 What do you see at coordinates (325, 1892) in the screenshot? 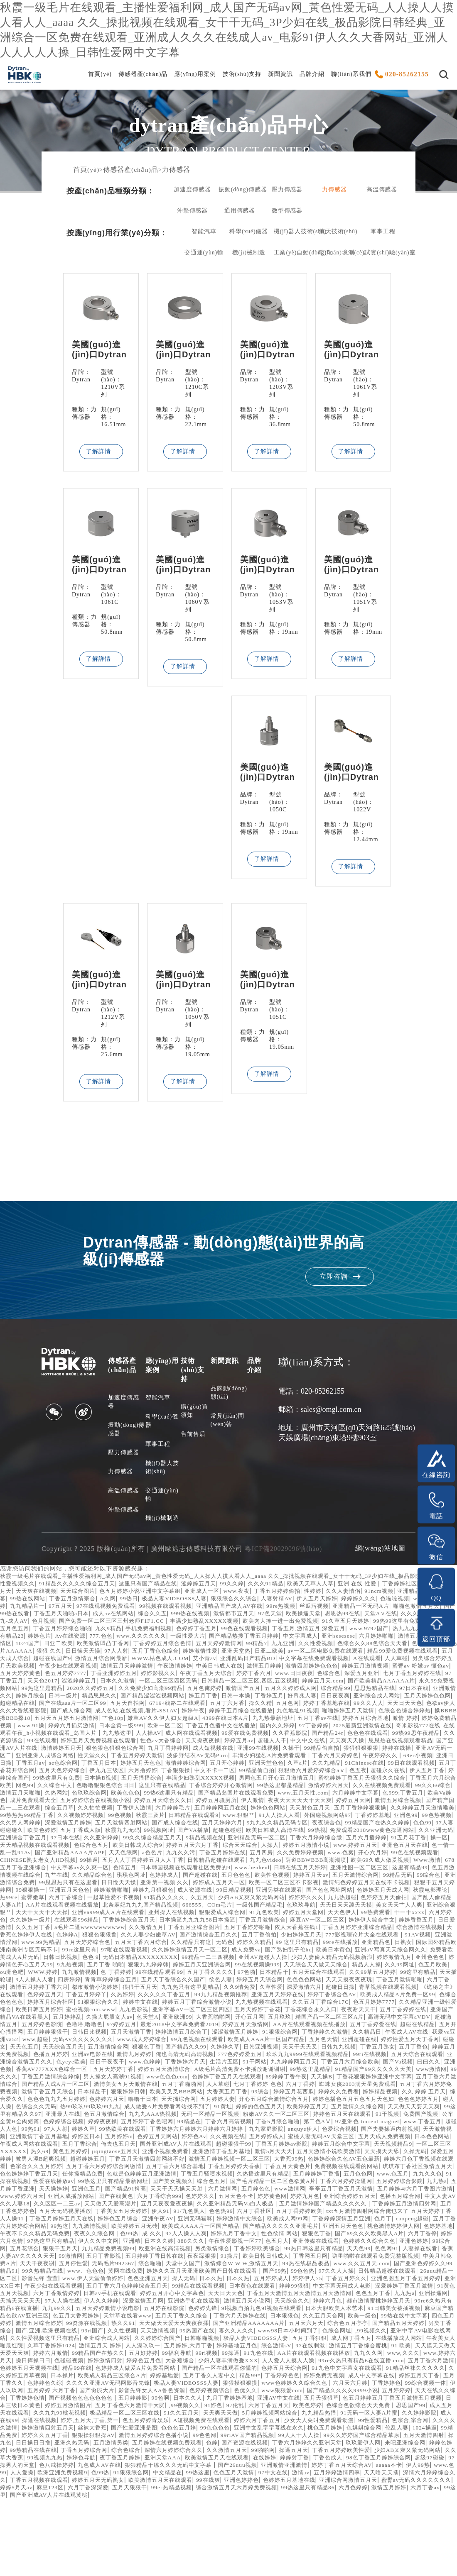
I see `五月人人丁香婷婷五月人人丁香` at bounding box center [325, 1892].